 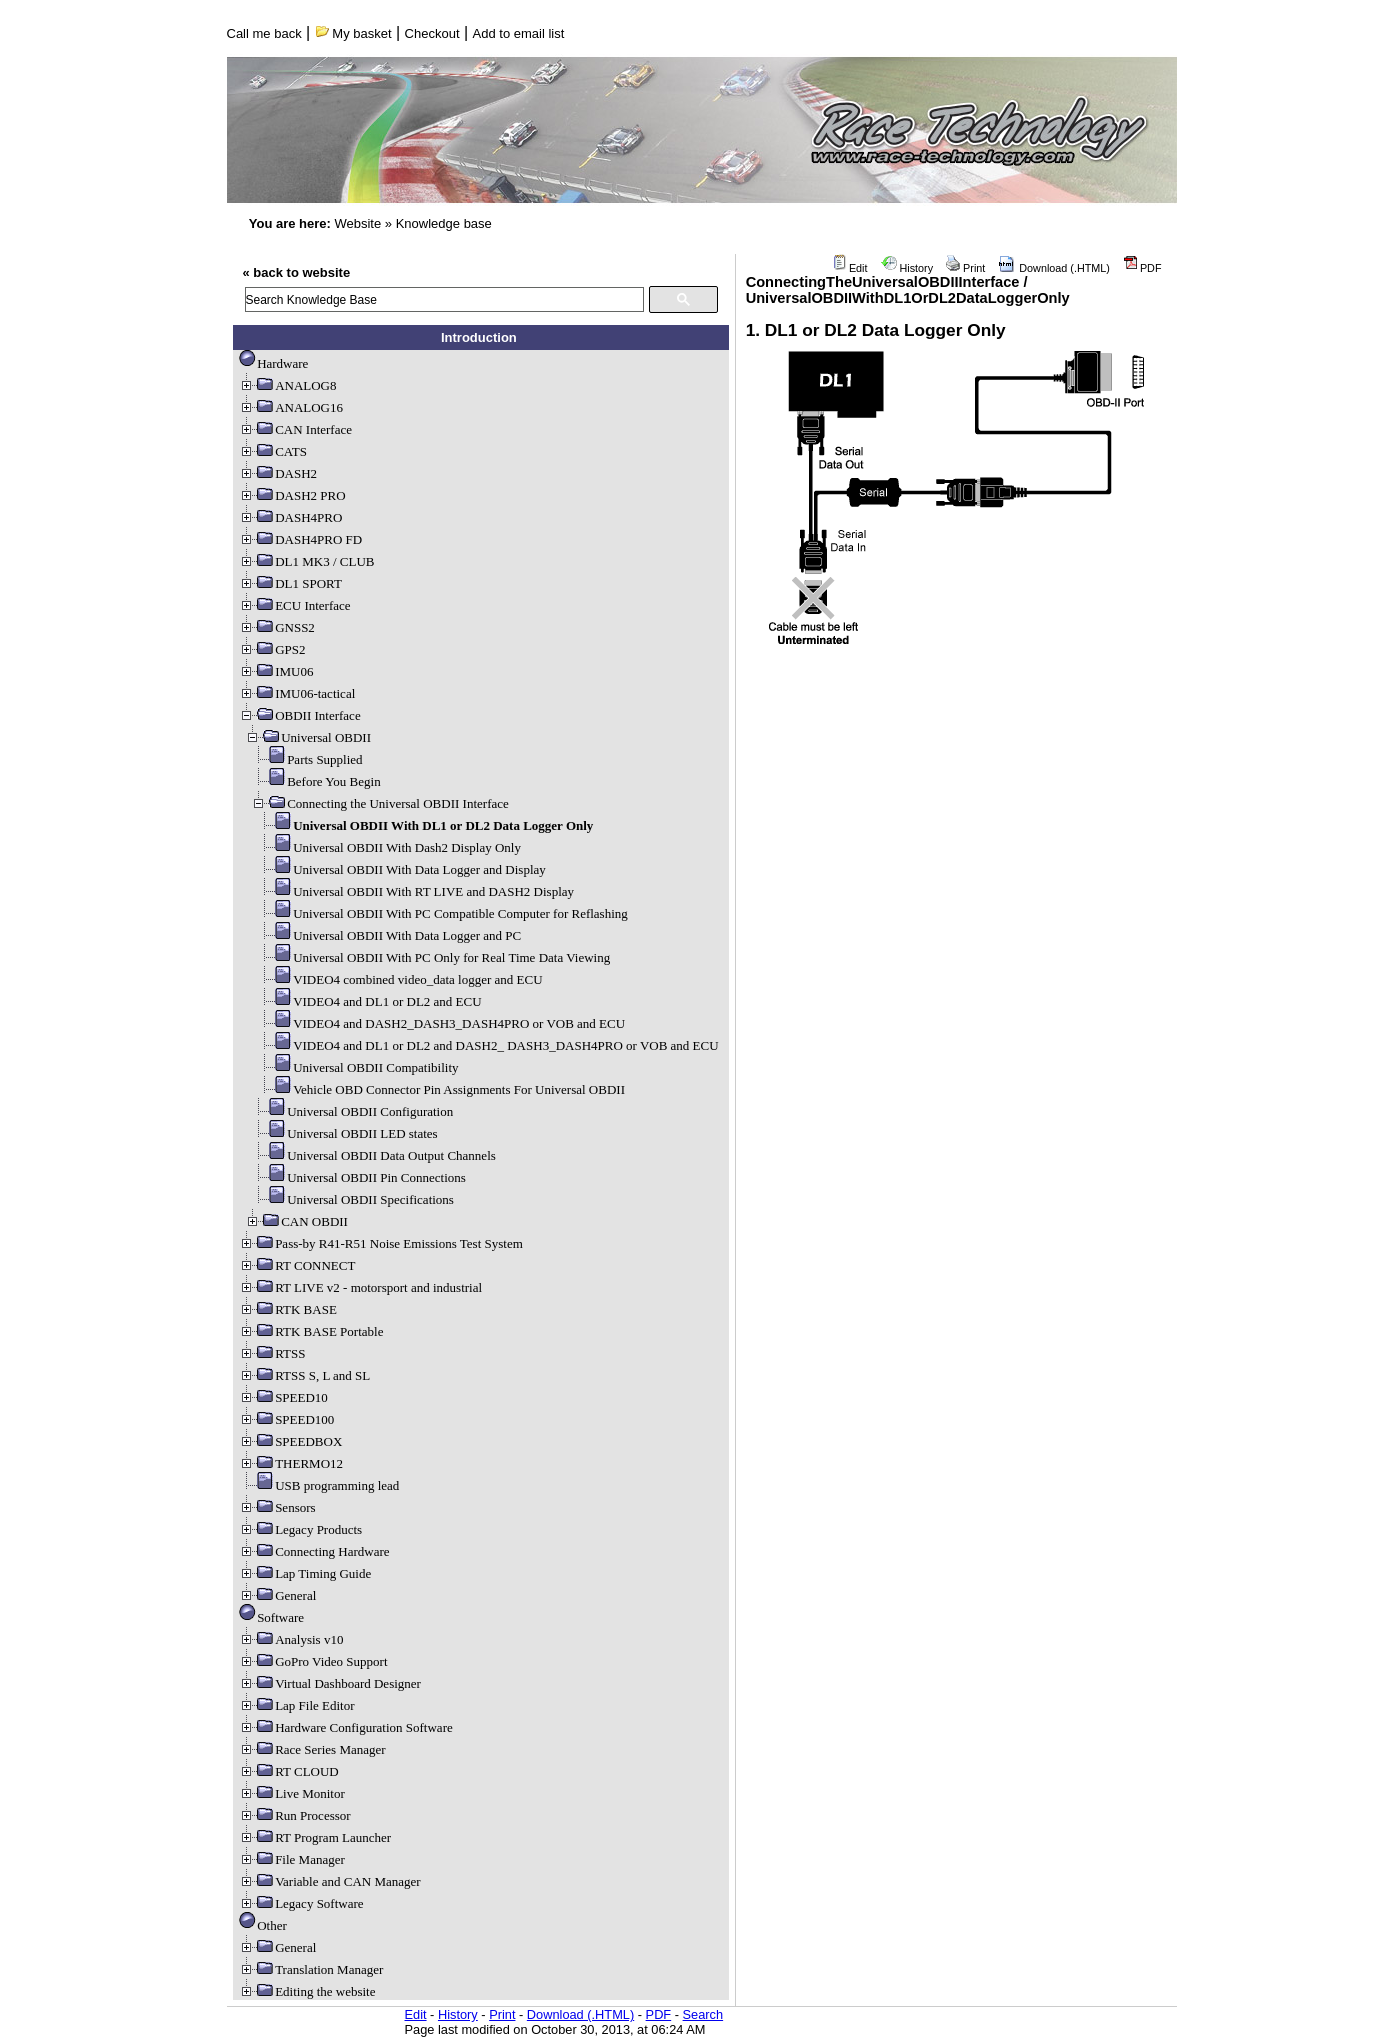 What do you see at coordinates (291, 1639) in the screenshot?
I see `Analysis v10` at bounding box center [291, 1639].